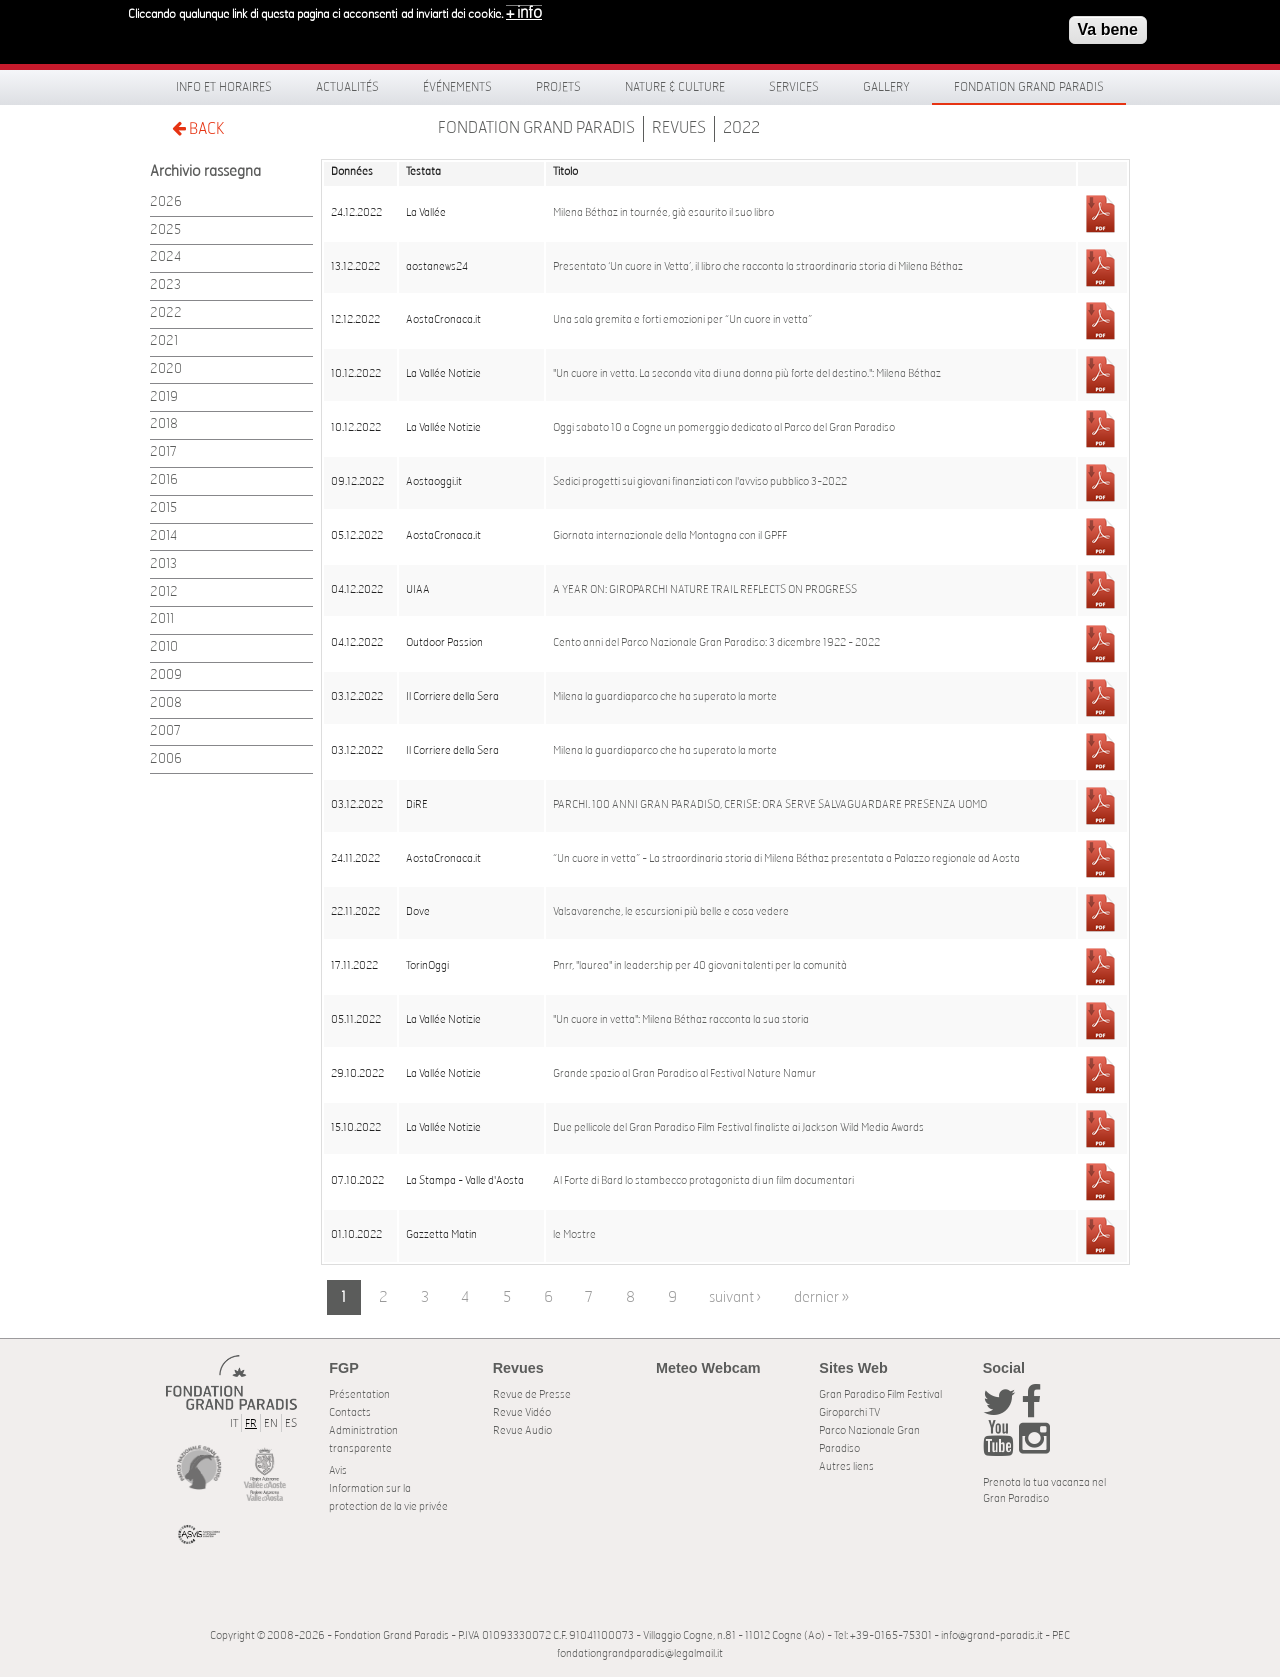 The height and width of the screenshot is (1677, 1280). I want to click on 2018, so click(164, 424).